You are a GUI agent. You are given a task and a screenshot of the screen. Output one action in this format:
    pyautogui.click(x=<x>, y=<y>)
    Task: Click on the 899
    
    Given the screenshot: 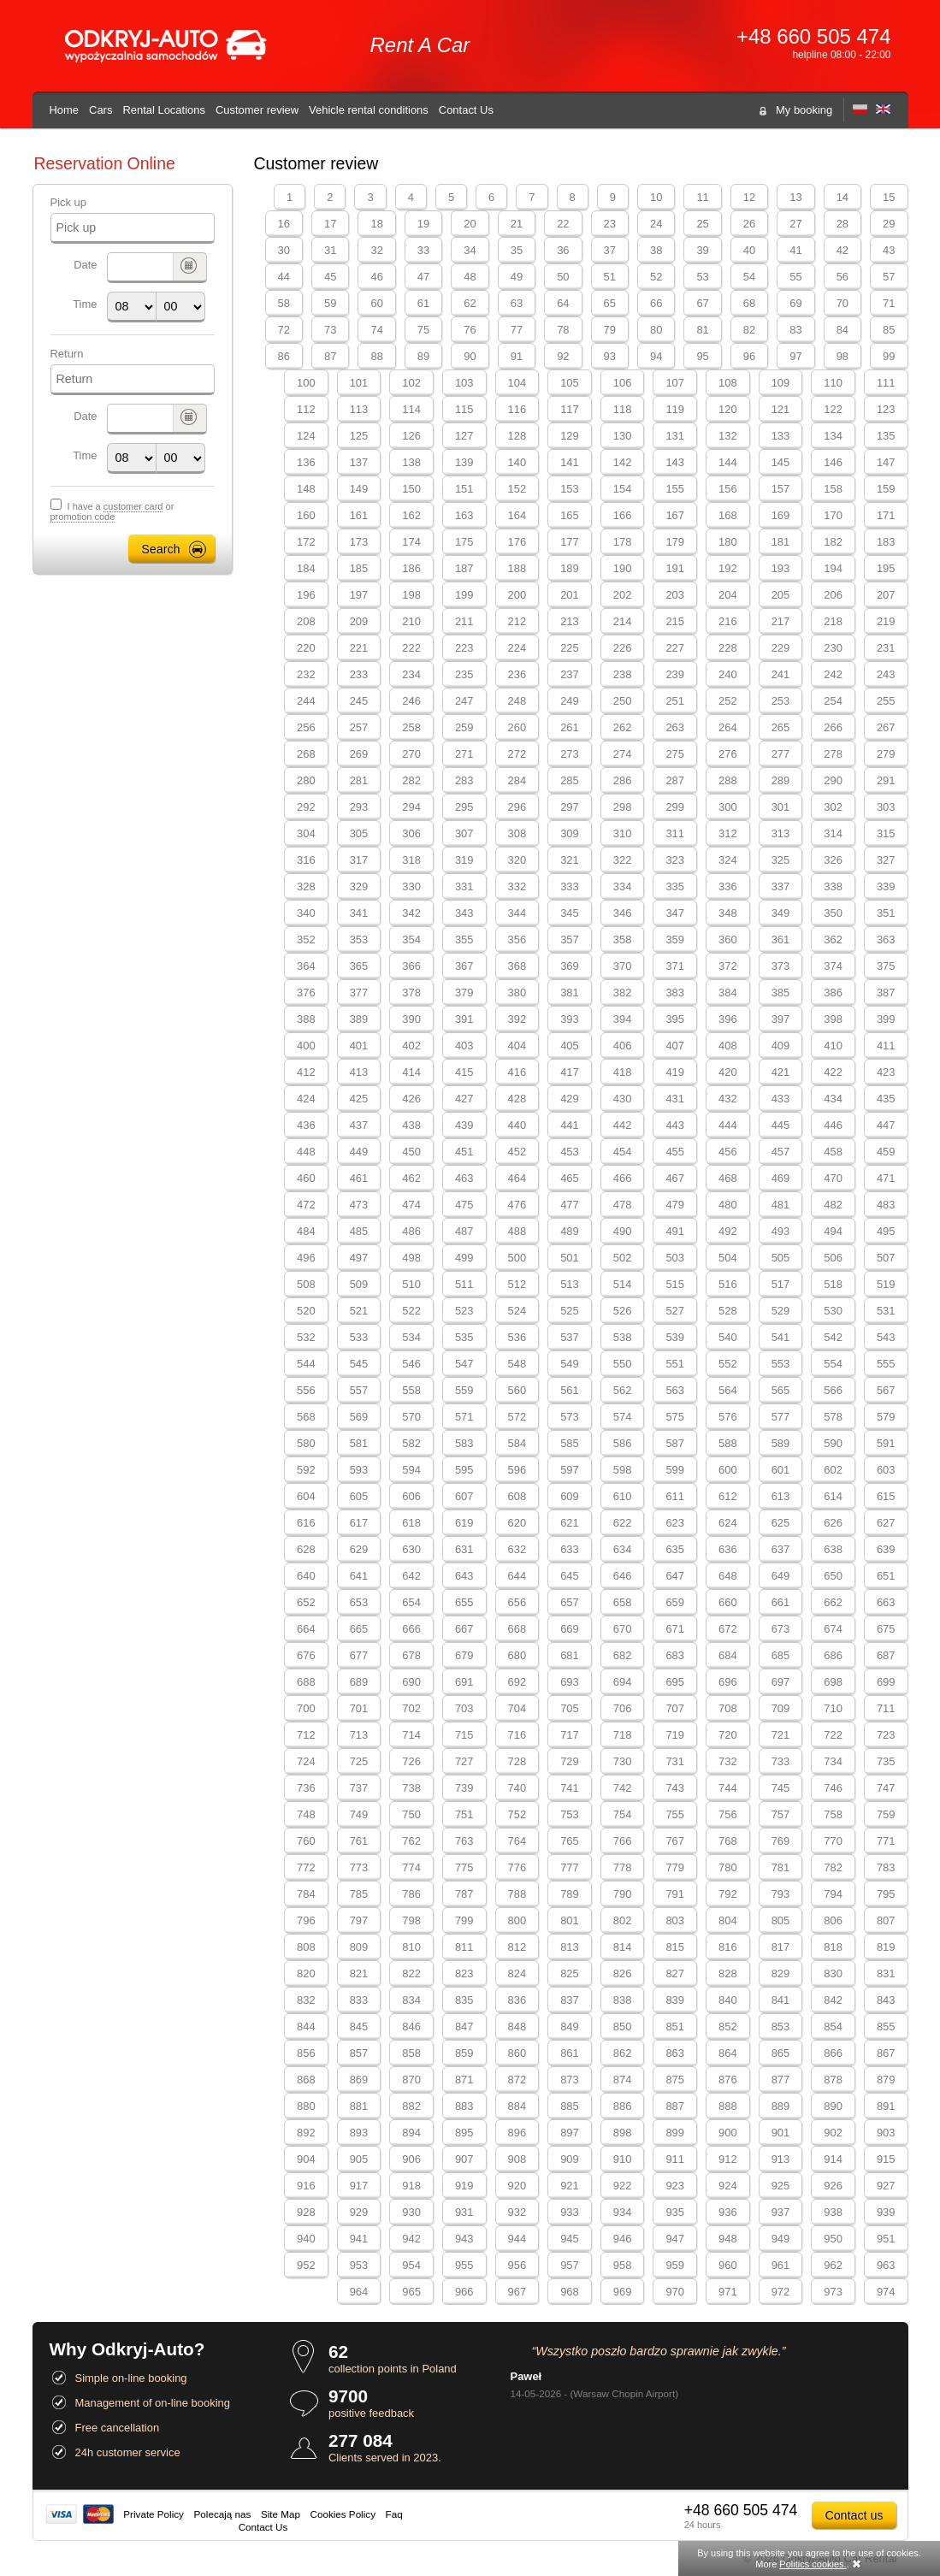 What is the action you would take?
    pyautogui.click(x=674, y=2132)
    